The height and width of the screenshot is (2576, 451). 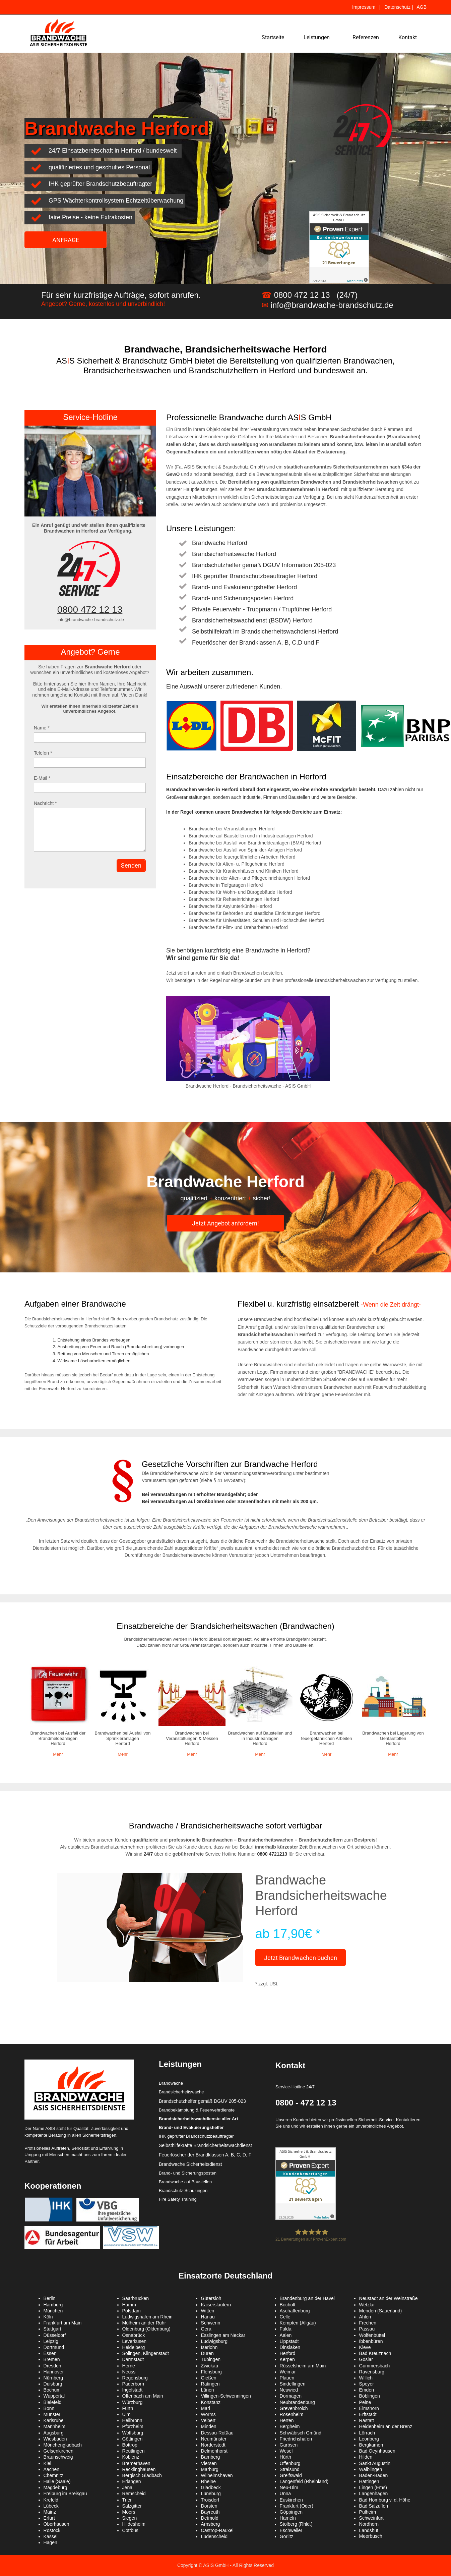 What do you see at coordinates (55, 2335) in the screenshot?
I see `Düsseldorf` at bounding box center [55, 2335].